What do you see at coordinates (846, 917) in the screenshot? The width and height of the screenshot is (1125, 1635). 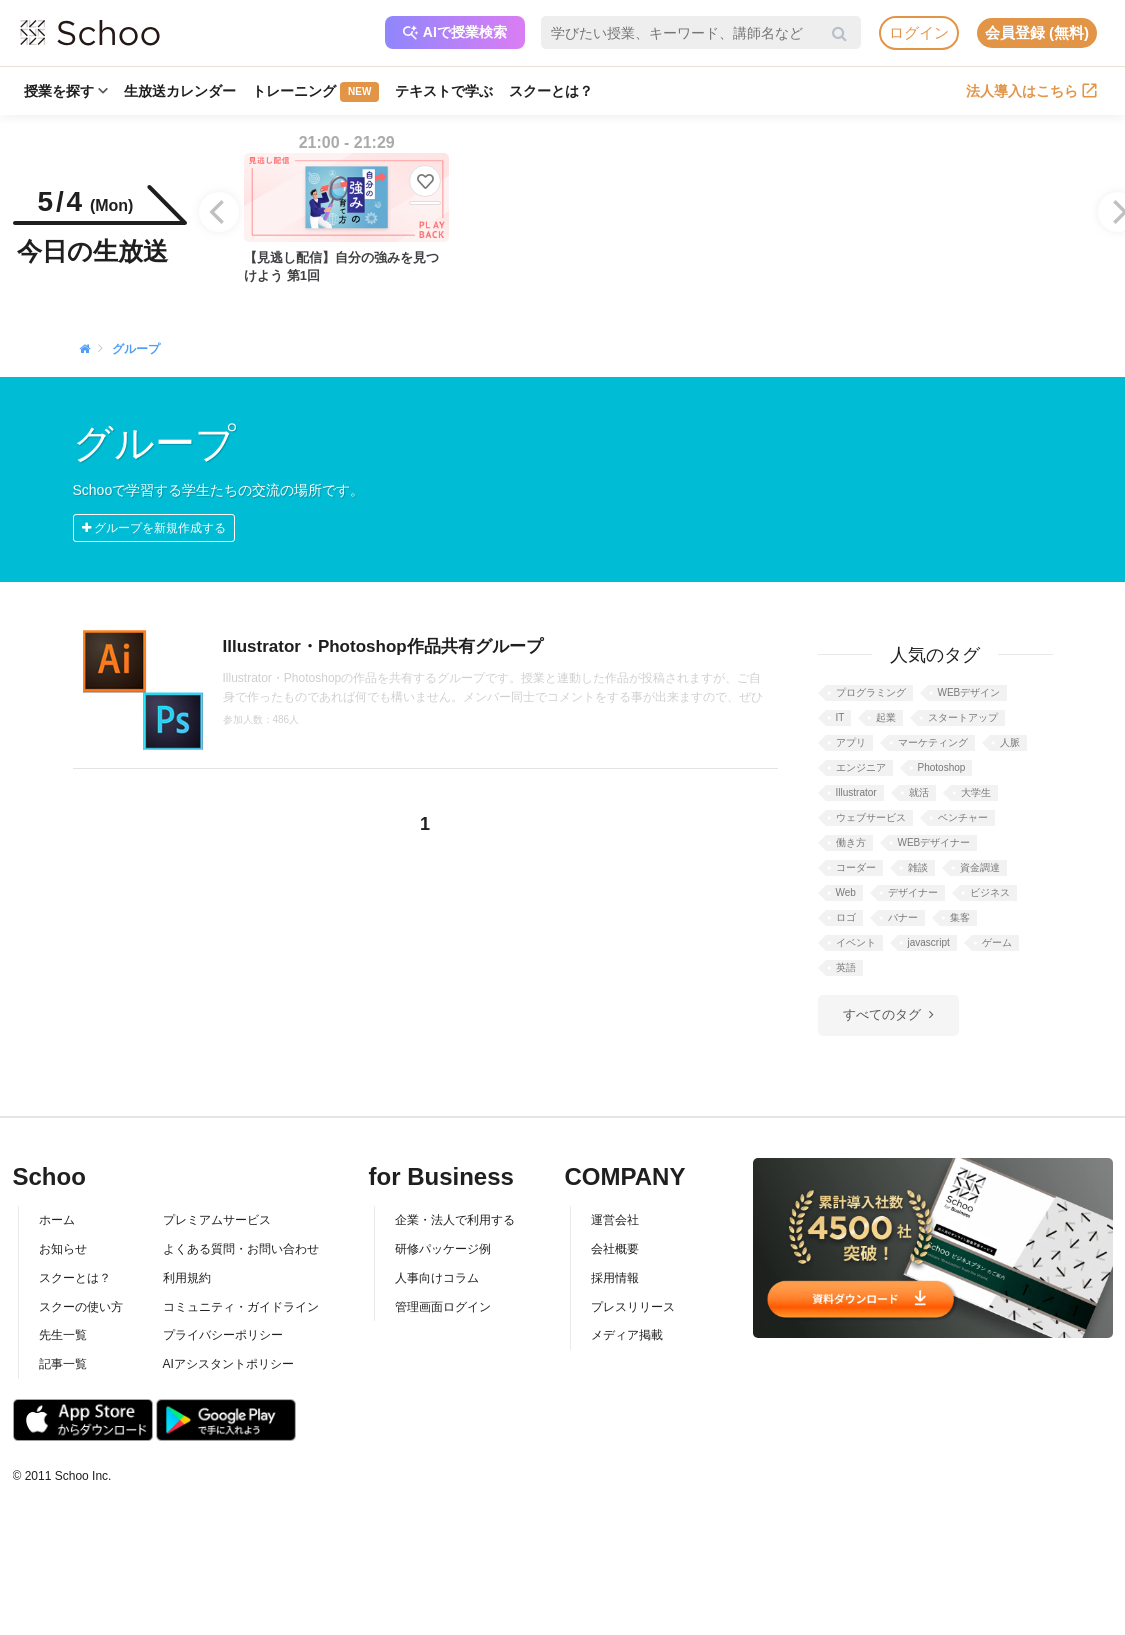 I see `ロゴ` at bounding box center [846, 917].